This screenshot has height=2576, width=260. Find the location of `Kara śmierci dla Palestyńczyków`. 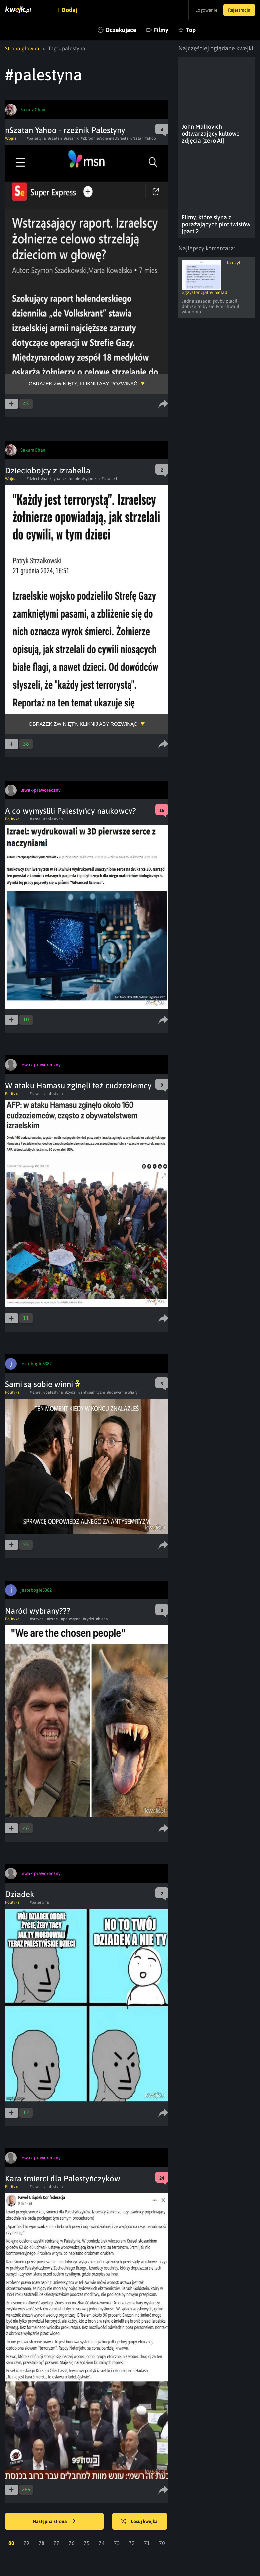

Kara śmierci dla Palestyńczyków is located at coordinates (62, 2178).